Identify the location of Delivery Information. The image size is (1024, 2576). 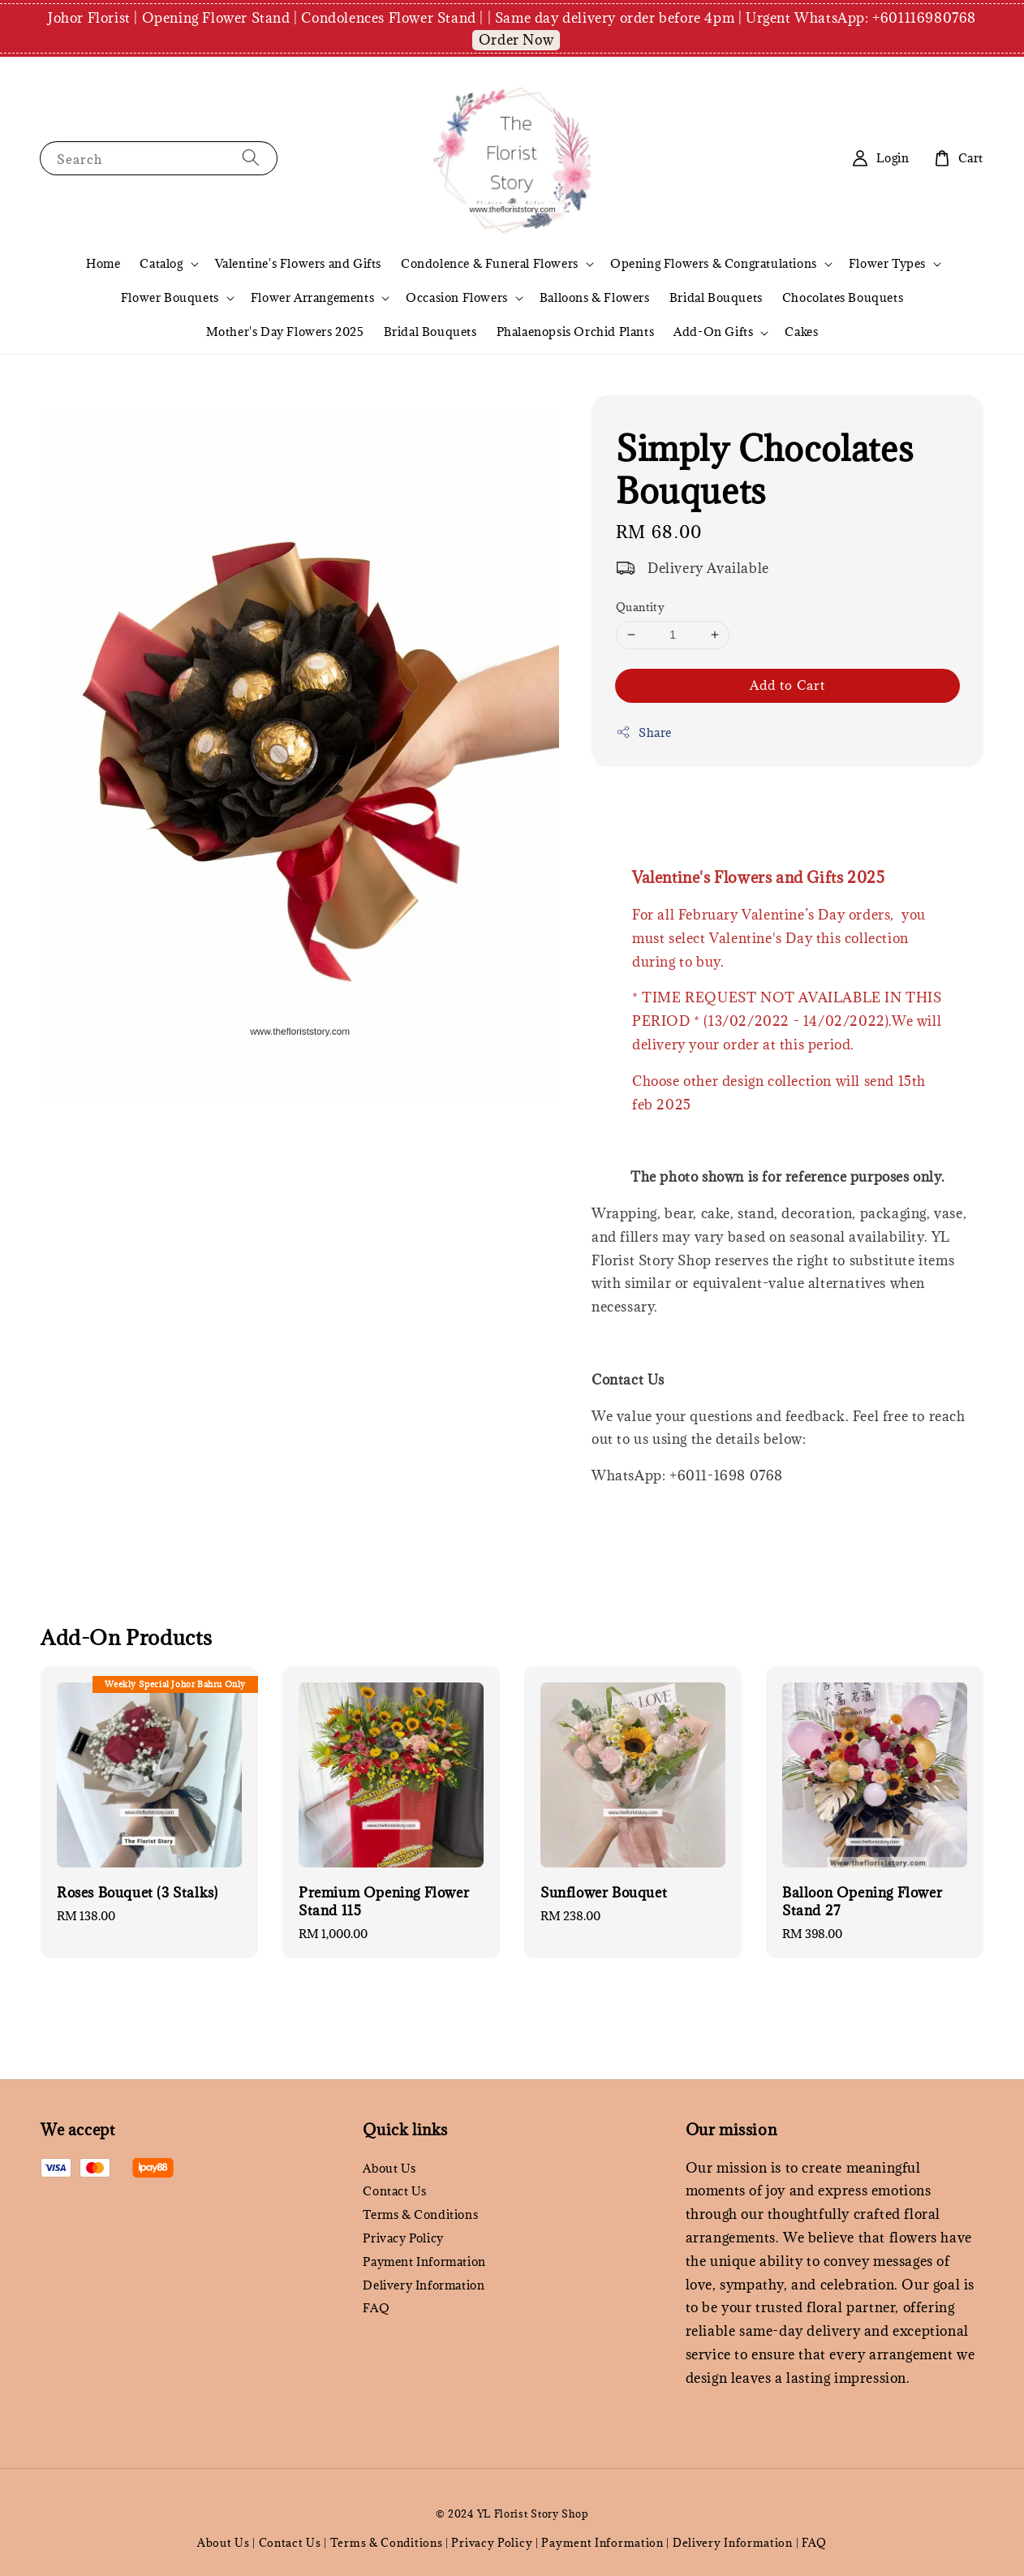
(423, 2285).